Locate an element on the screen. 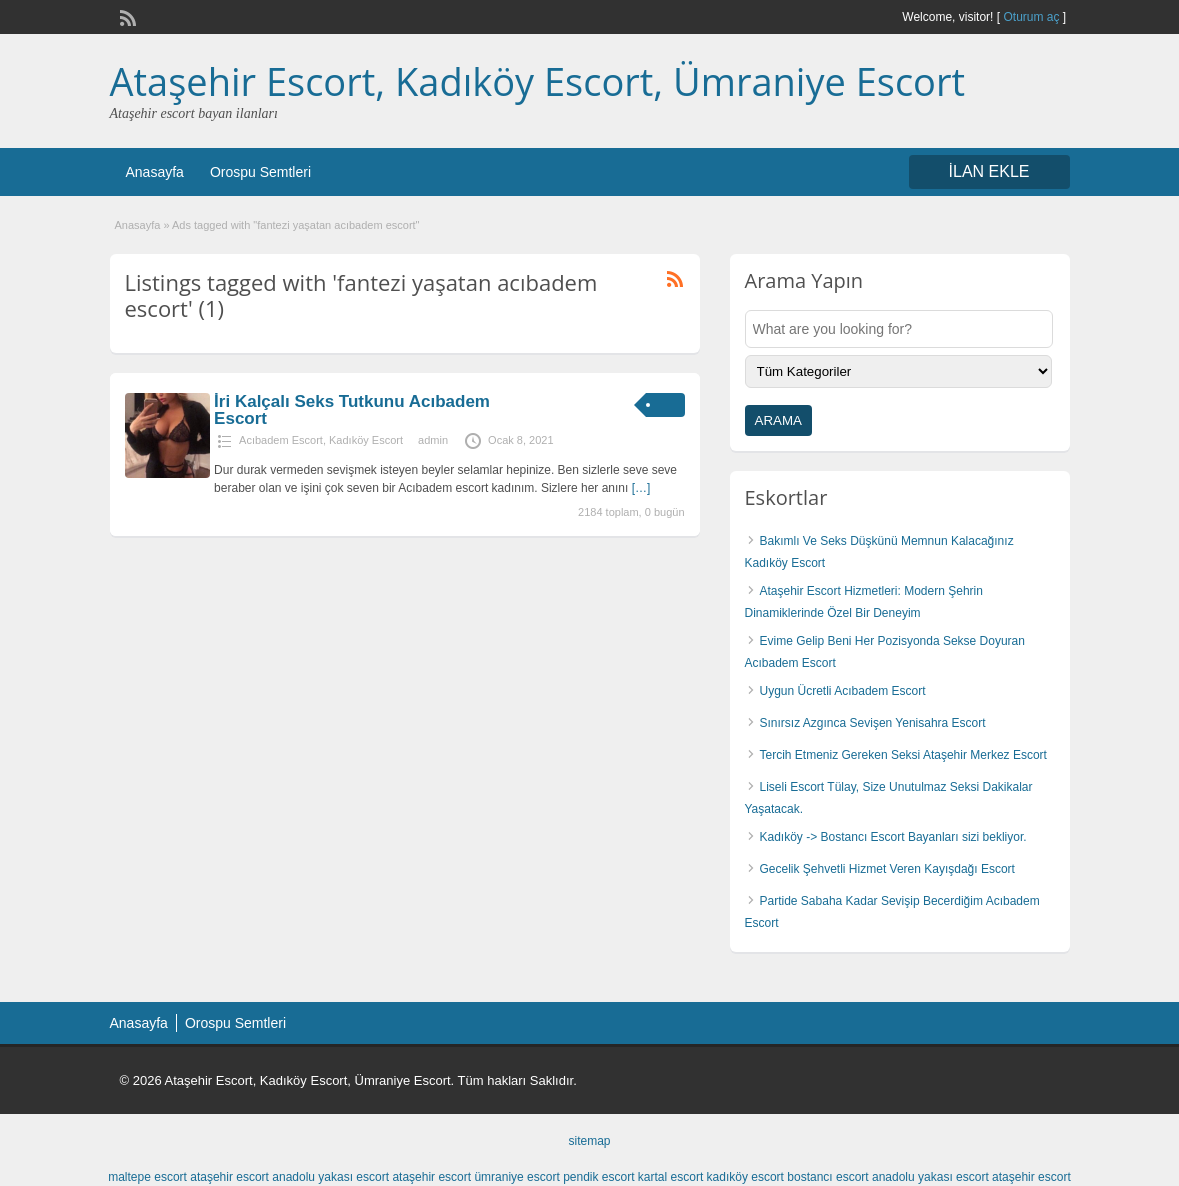 This screenshot has height=1186, width=1179. bostancı escort is located at coordinates (827, 1177).